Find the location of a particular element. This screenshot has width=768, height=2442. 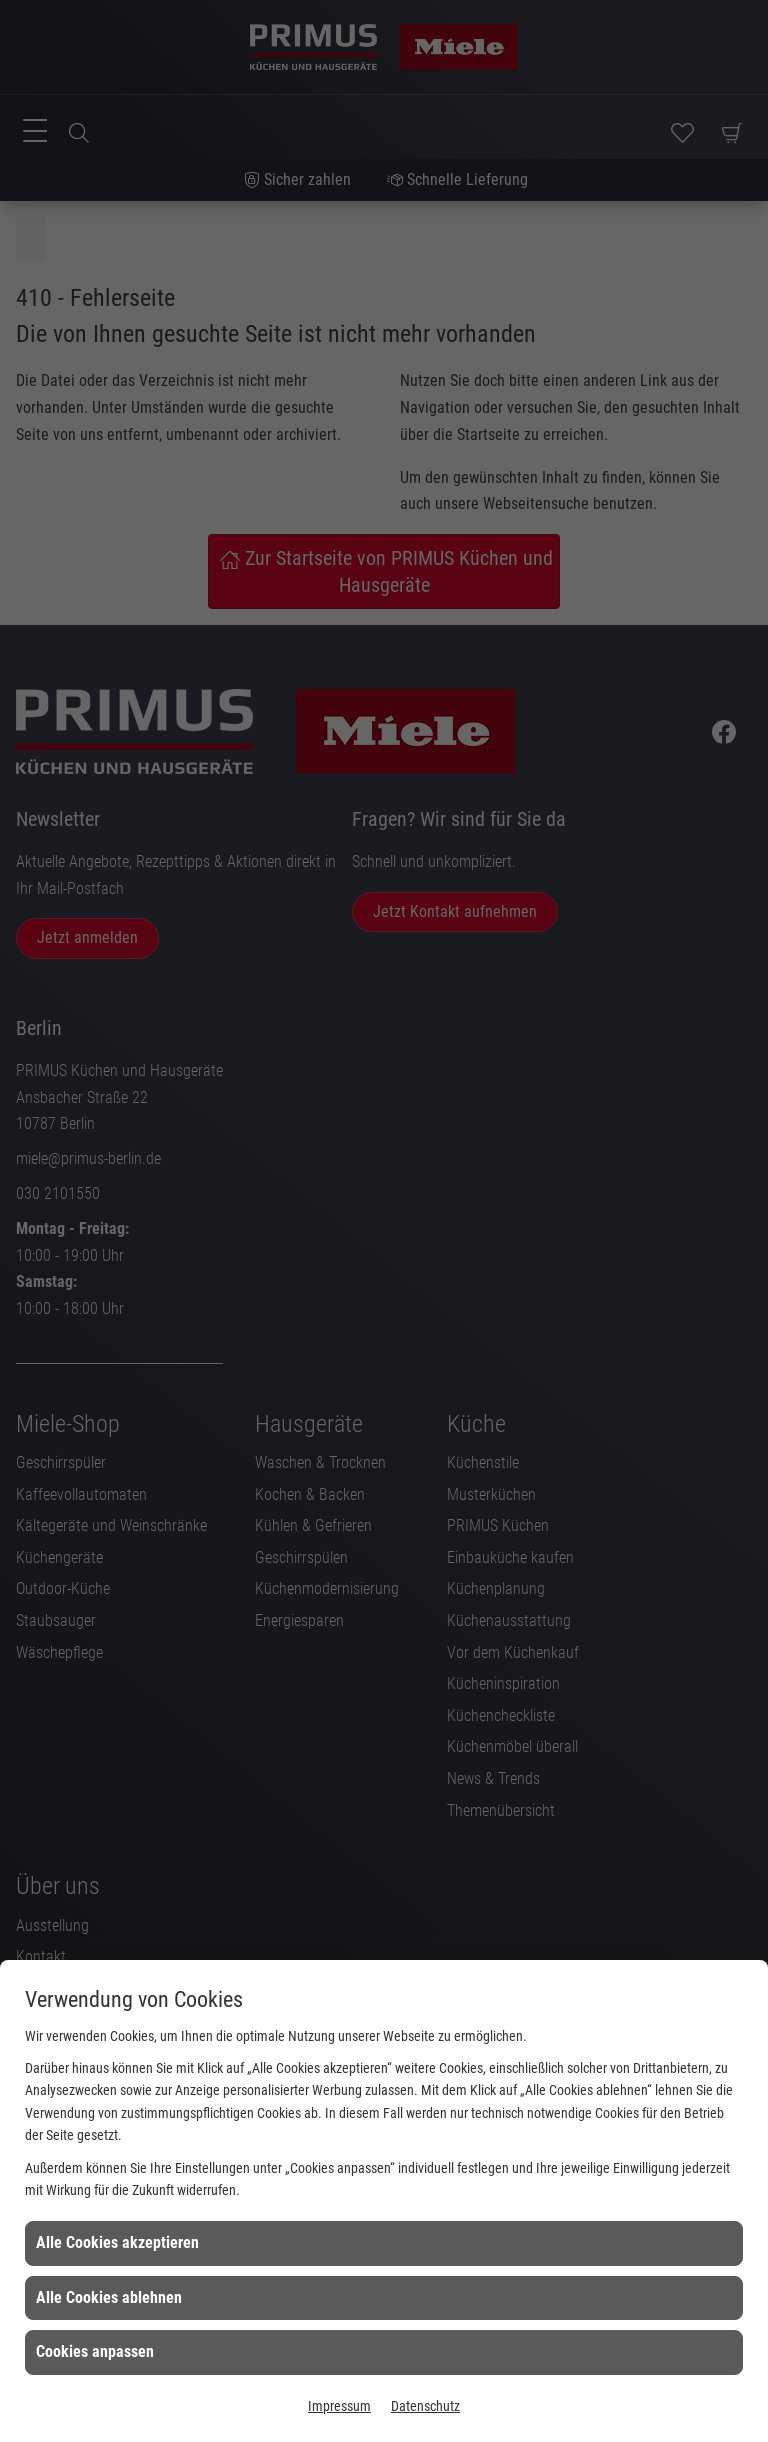

Cookies anpassen is located at coordinates (95, 2351).